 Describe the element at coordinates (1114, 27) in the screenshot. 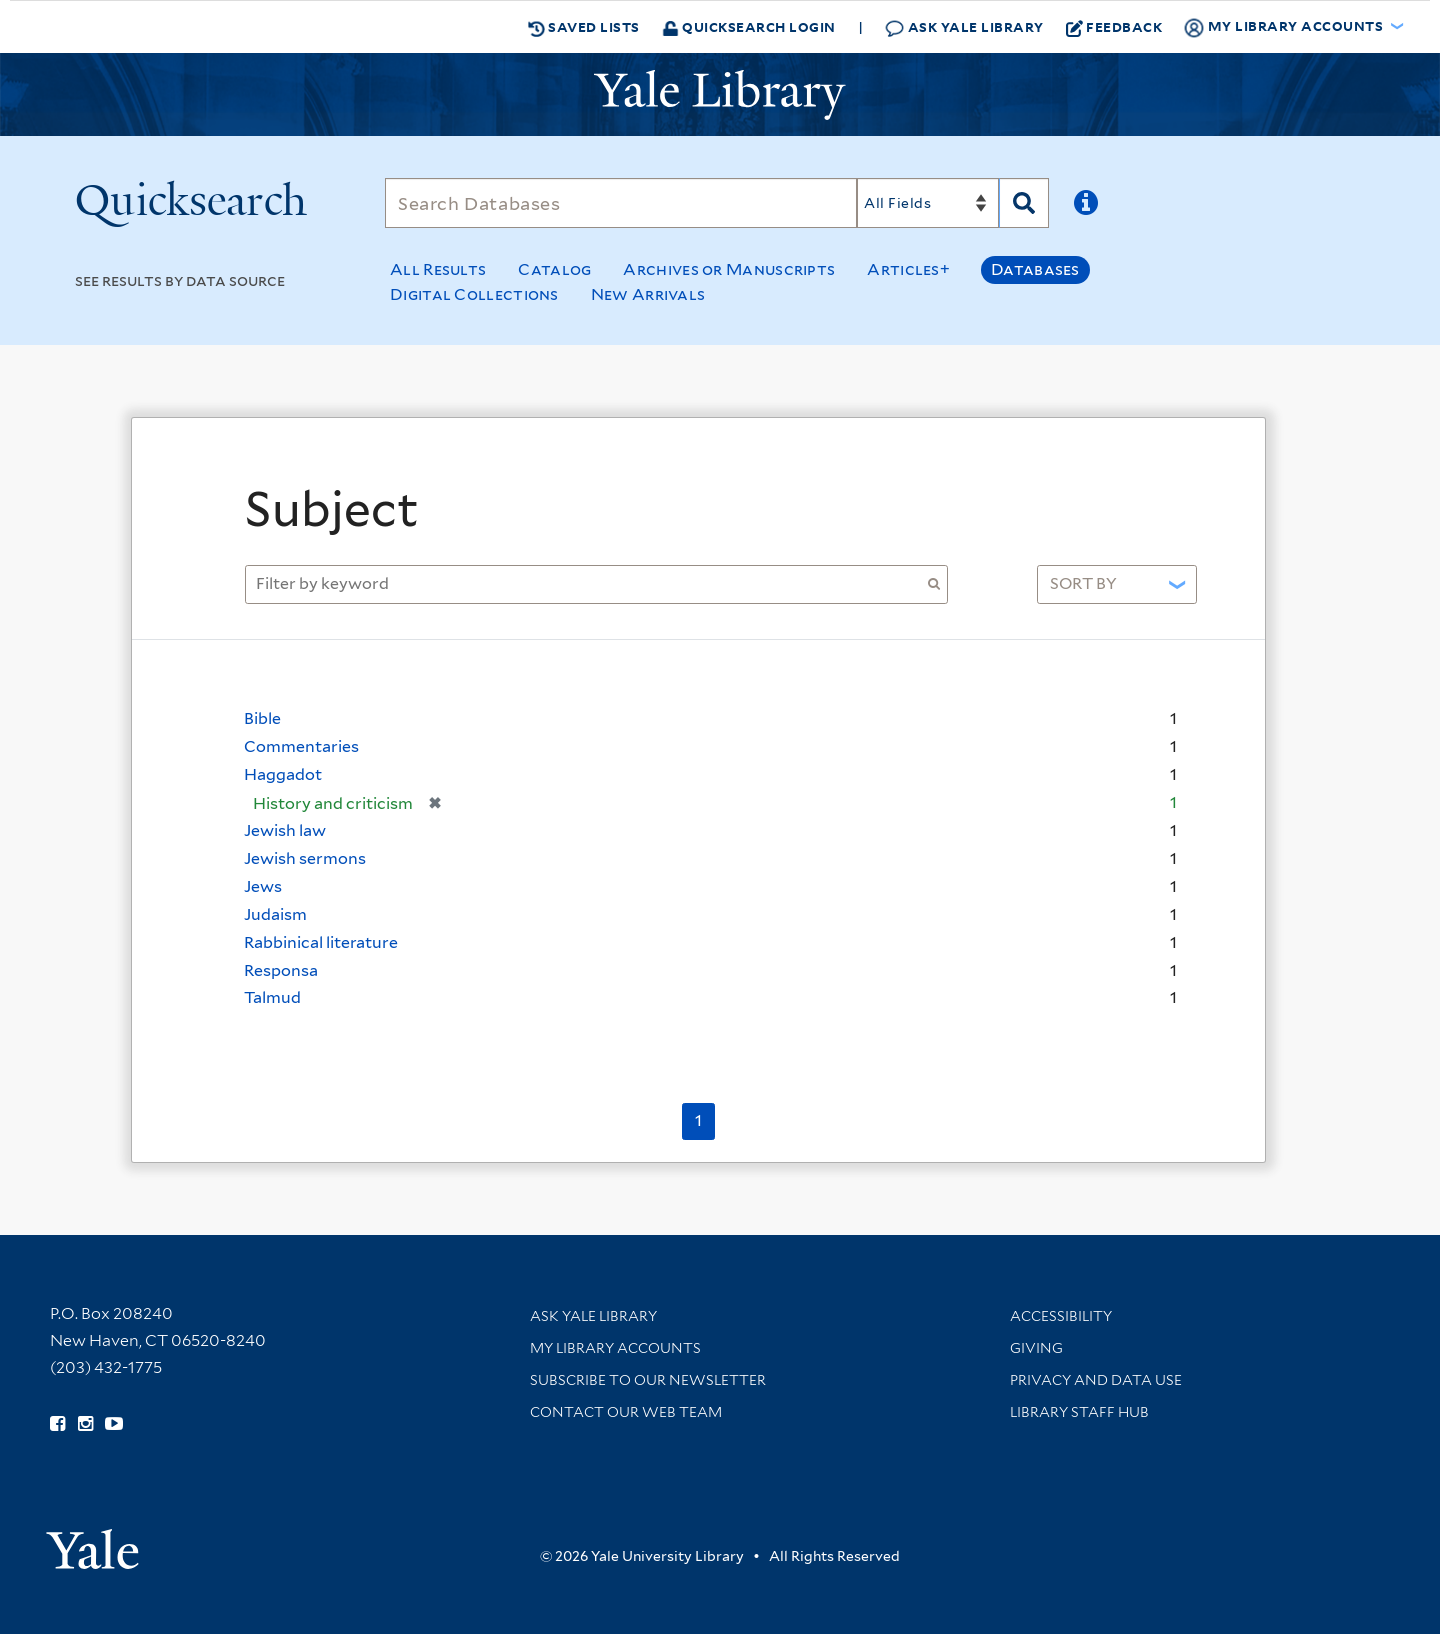

I see `Feedback` at that location.